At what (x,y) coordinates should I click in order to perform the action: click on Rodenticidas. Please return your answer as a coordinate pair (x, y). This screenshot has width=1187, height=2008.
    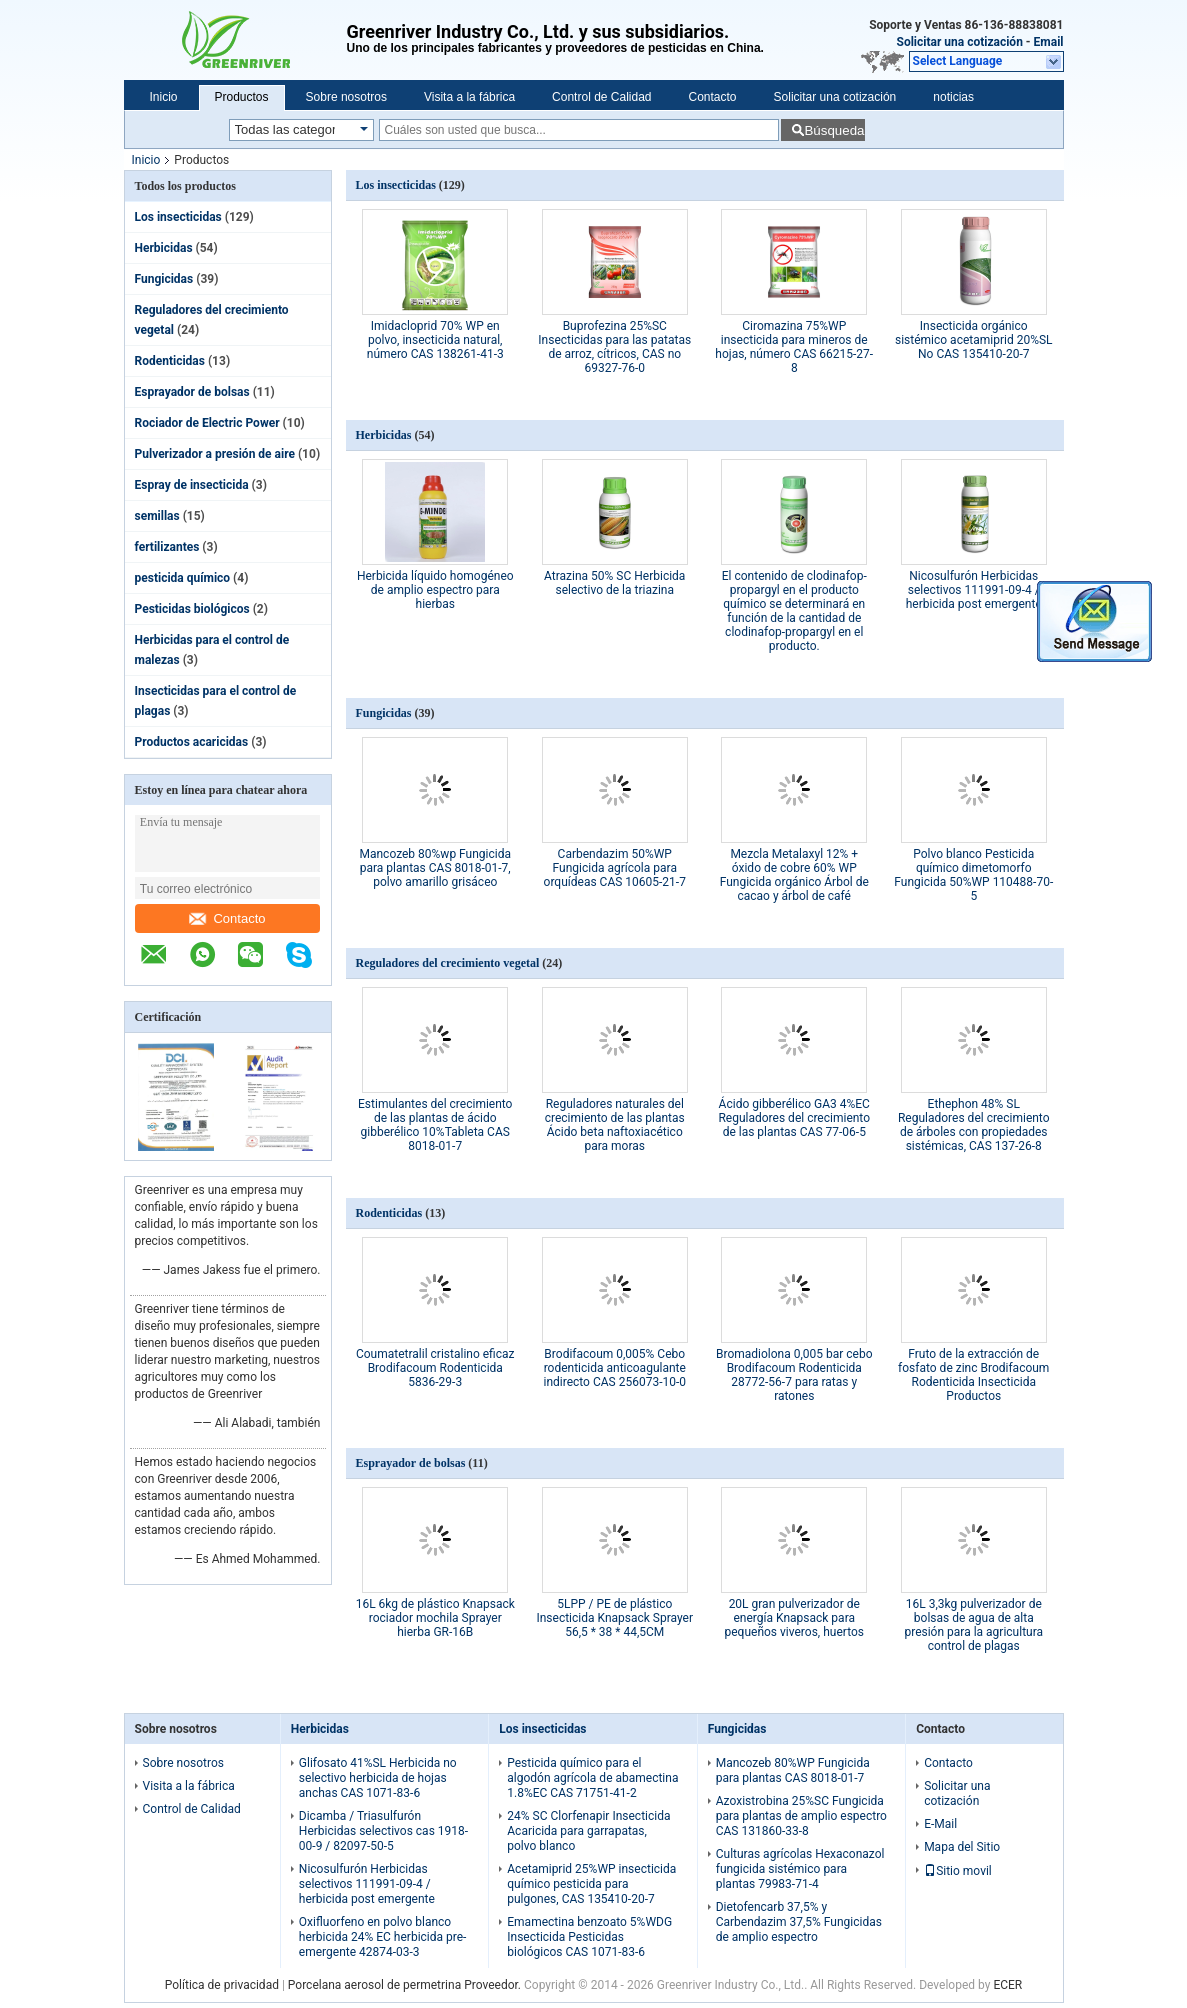
    Looking at the image, I should click on (170, 361).